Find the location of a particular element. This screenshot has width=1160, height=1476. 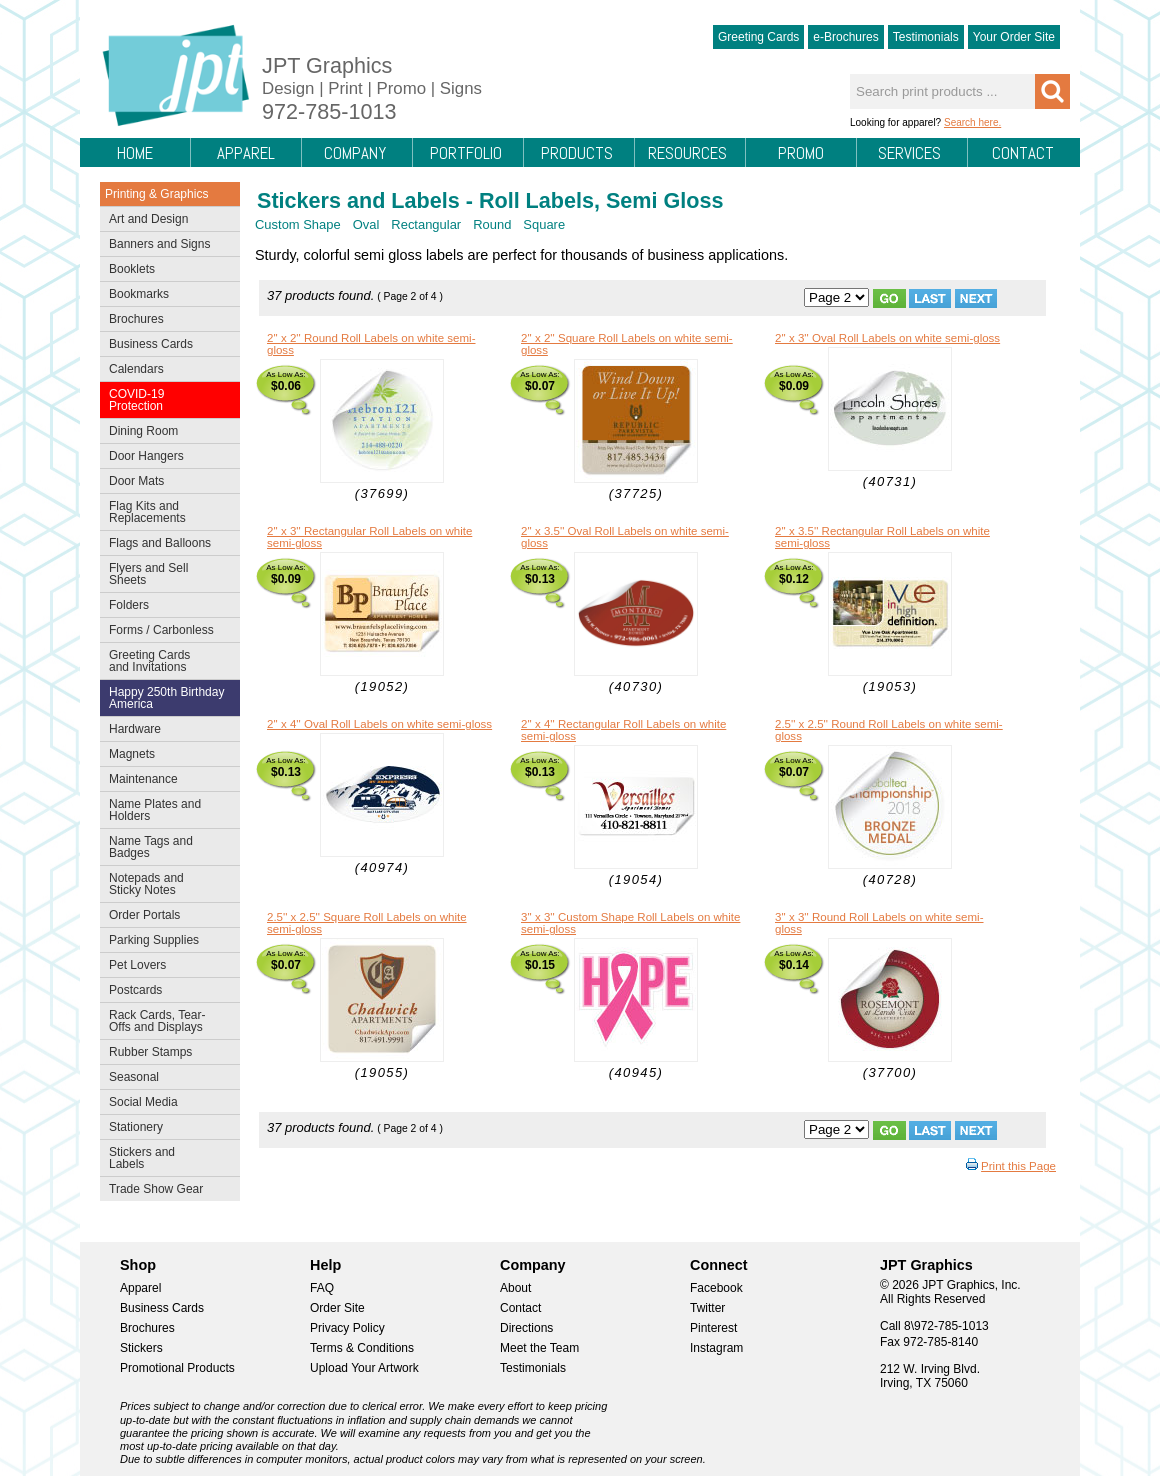

Home is located at coordinates (135, 153).